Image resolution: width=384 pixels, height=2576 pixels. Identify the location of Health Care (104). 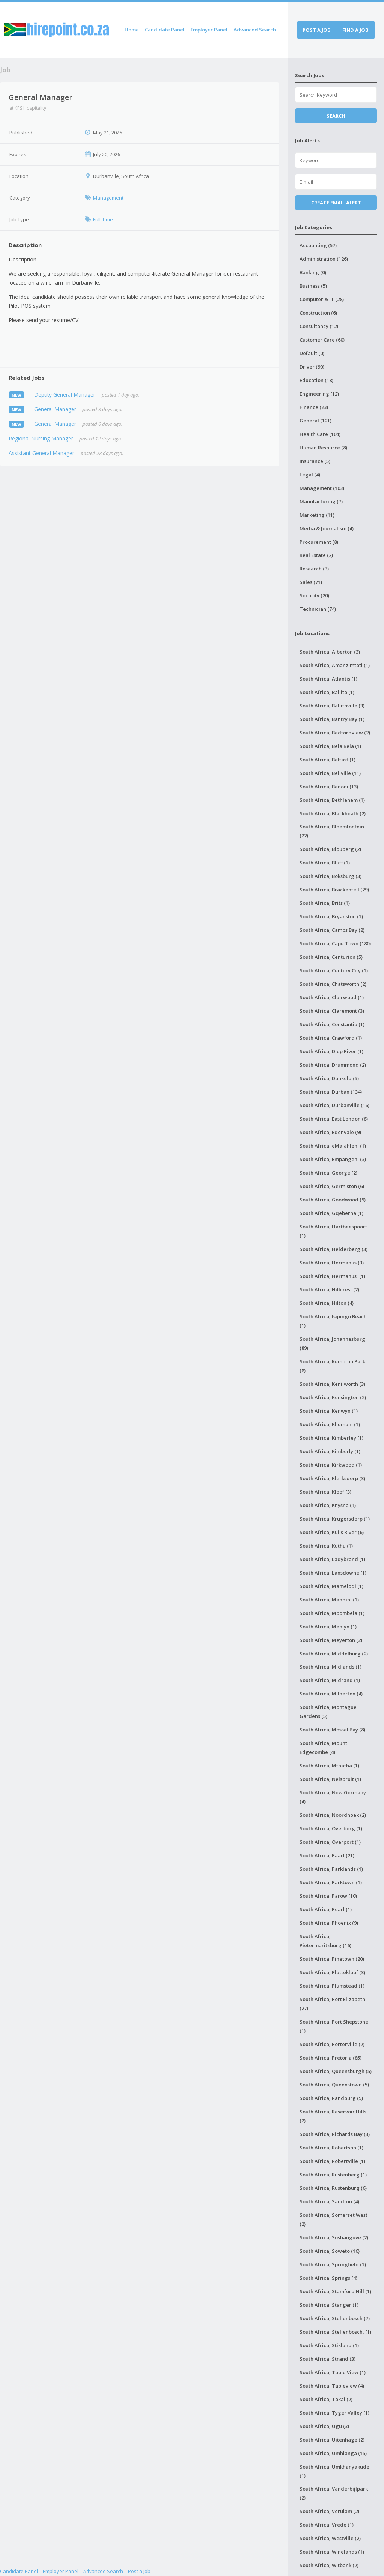
(320, 434).